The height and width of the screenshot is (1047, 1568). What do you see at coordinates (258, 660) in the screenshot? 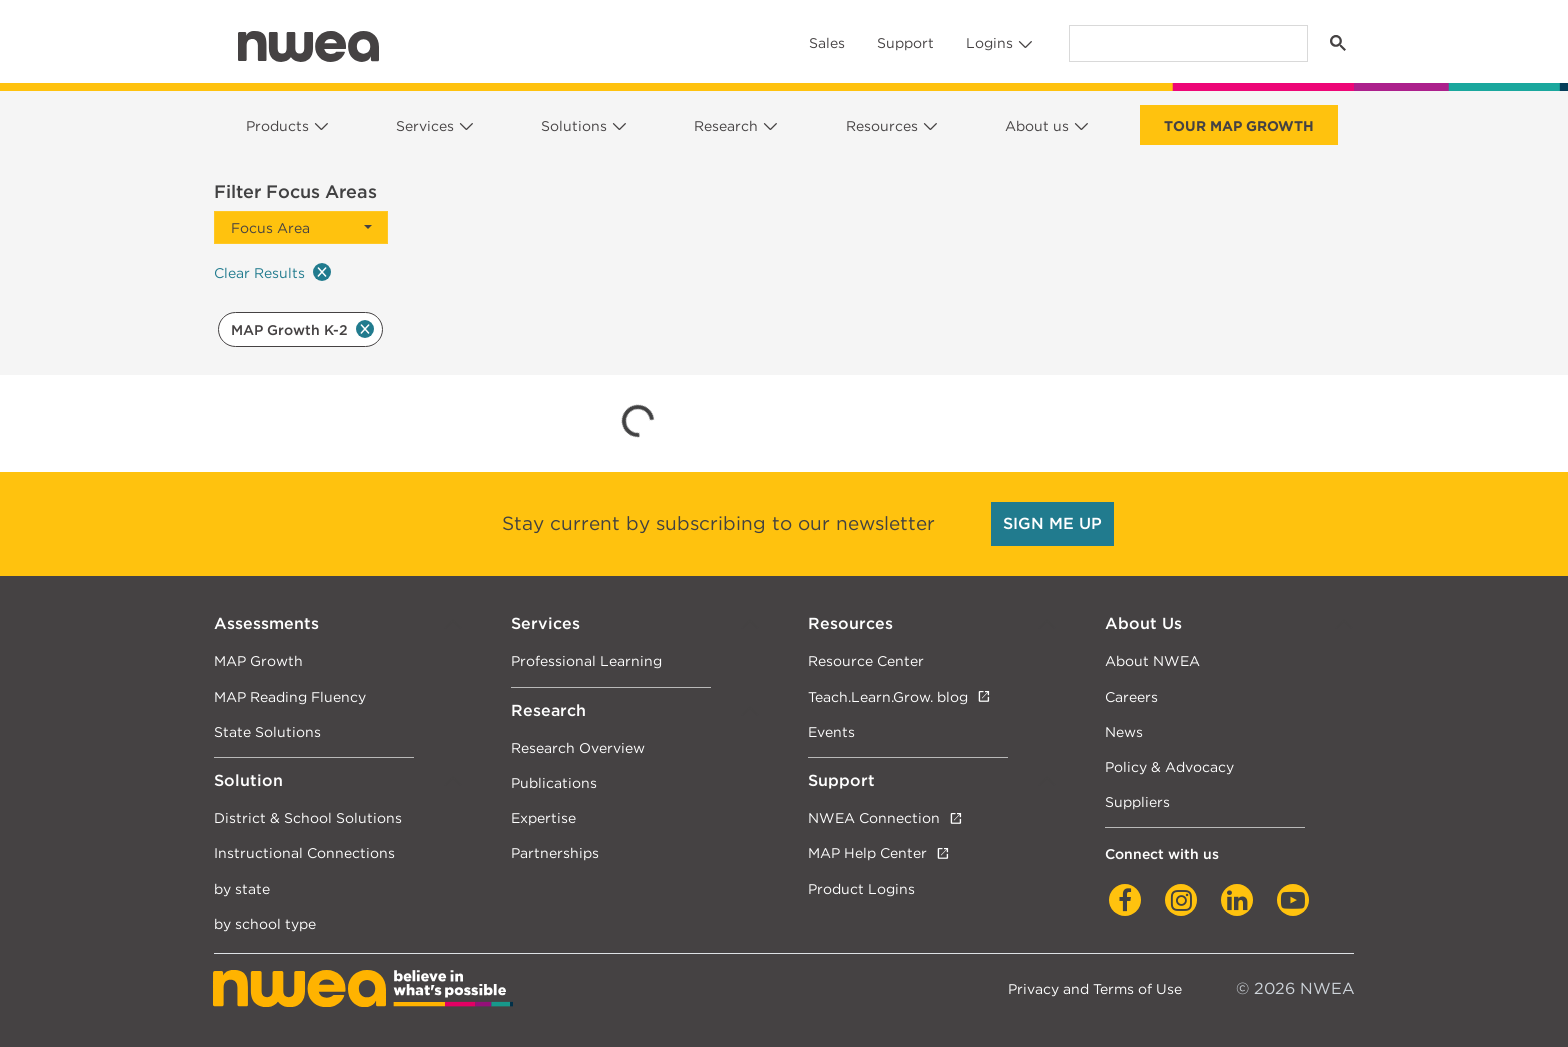
I see `MAP Growth` at bounding box center [258, 660].